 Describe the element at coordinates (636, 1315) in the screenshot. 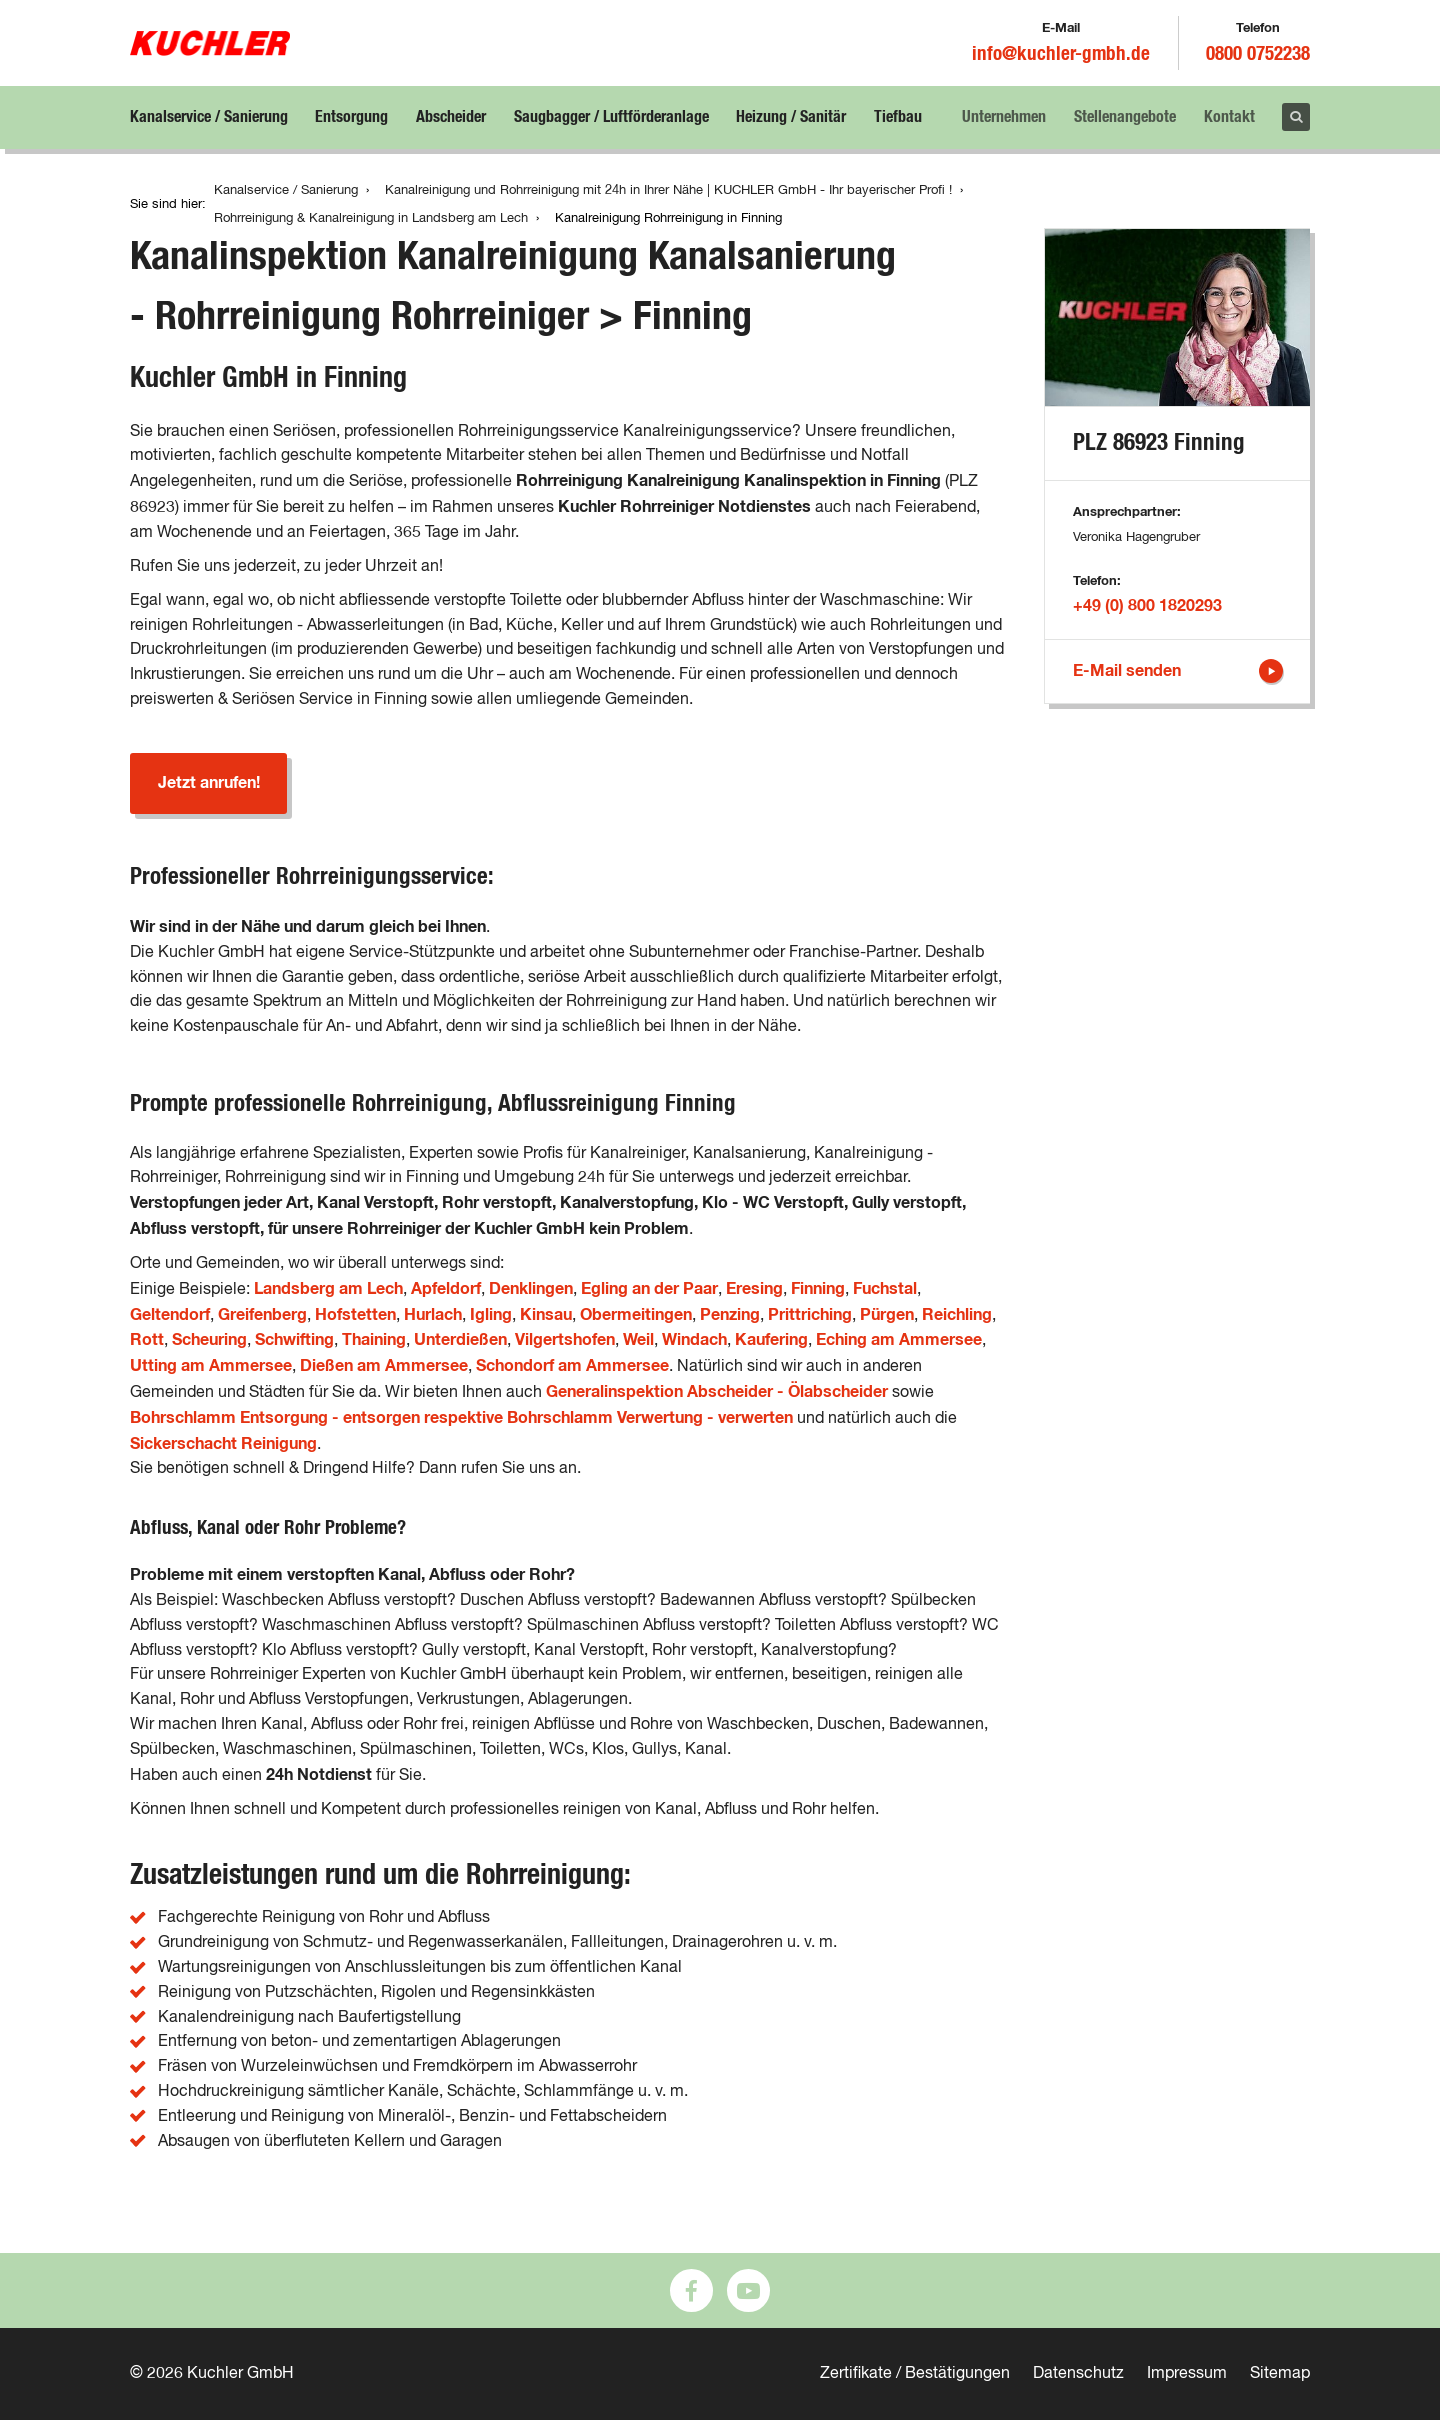

I see `Obermeitingen` at that location.